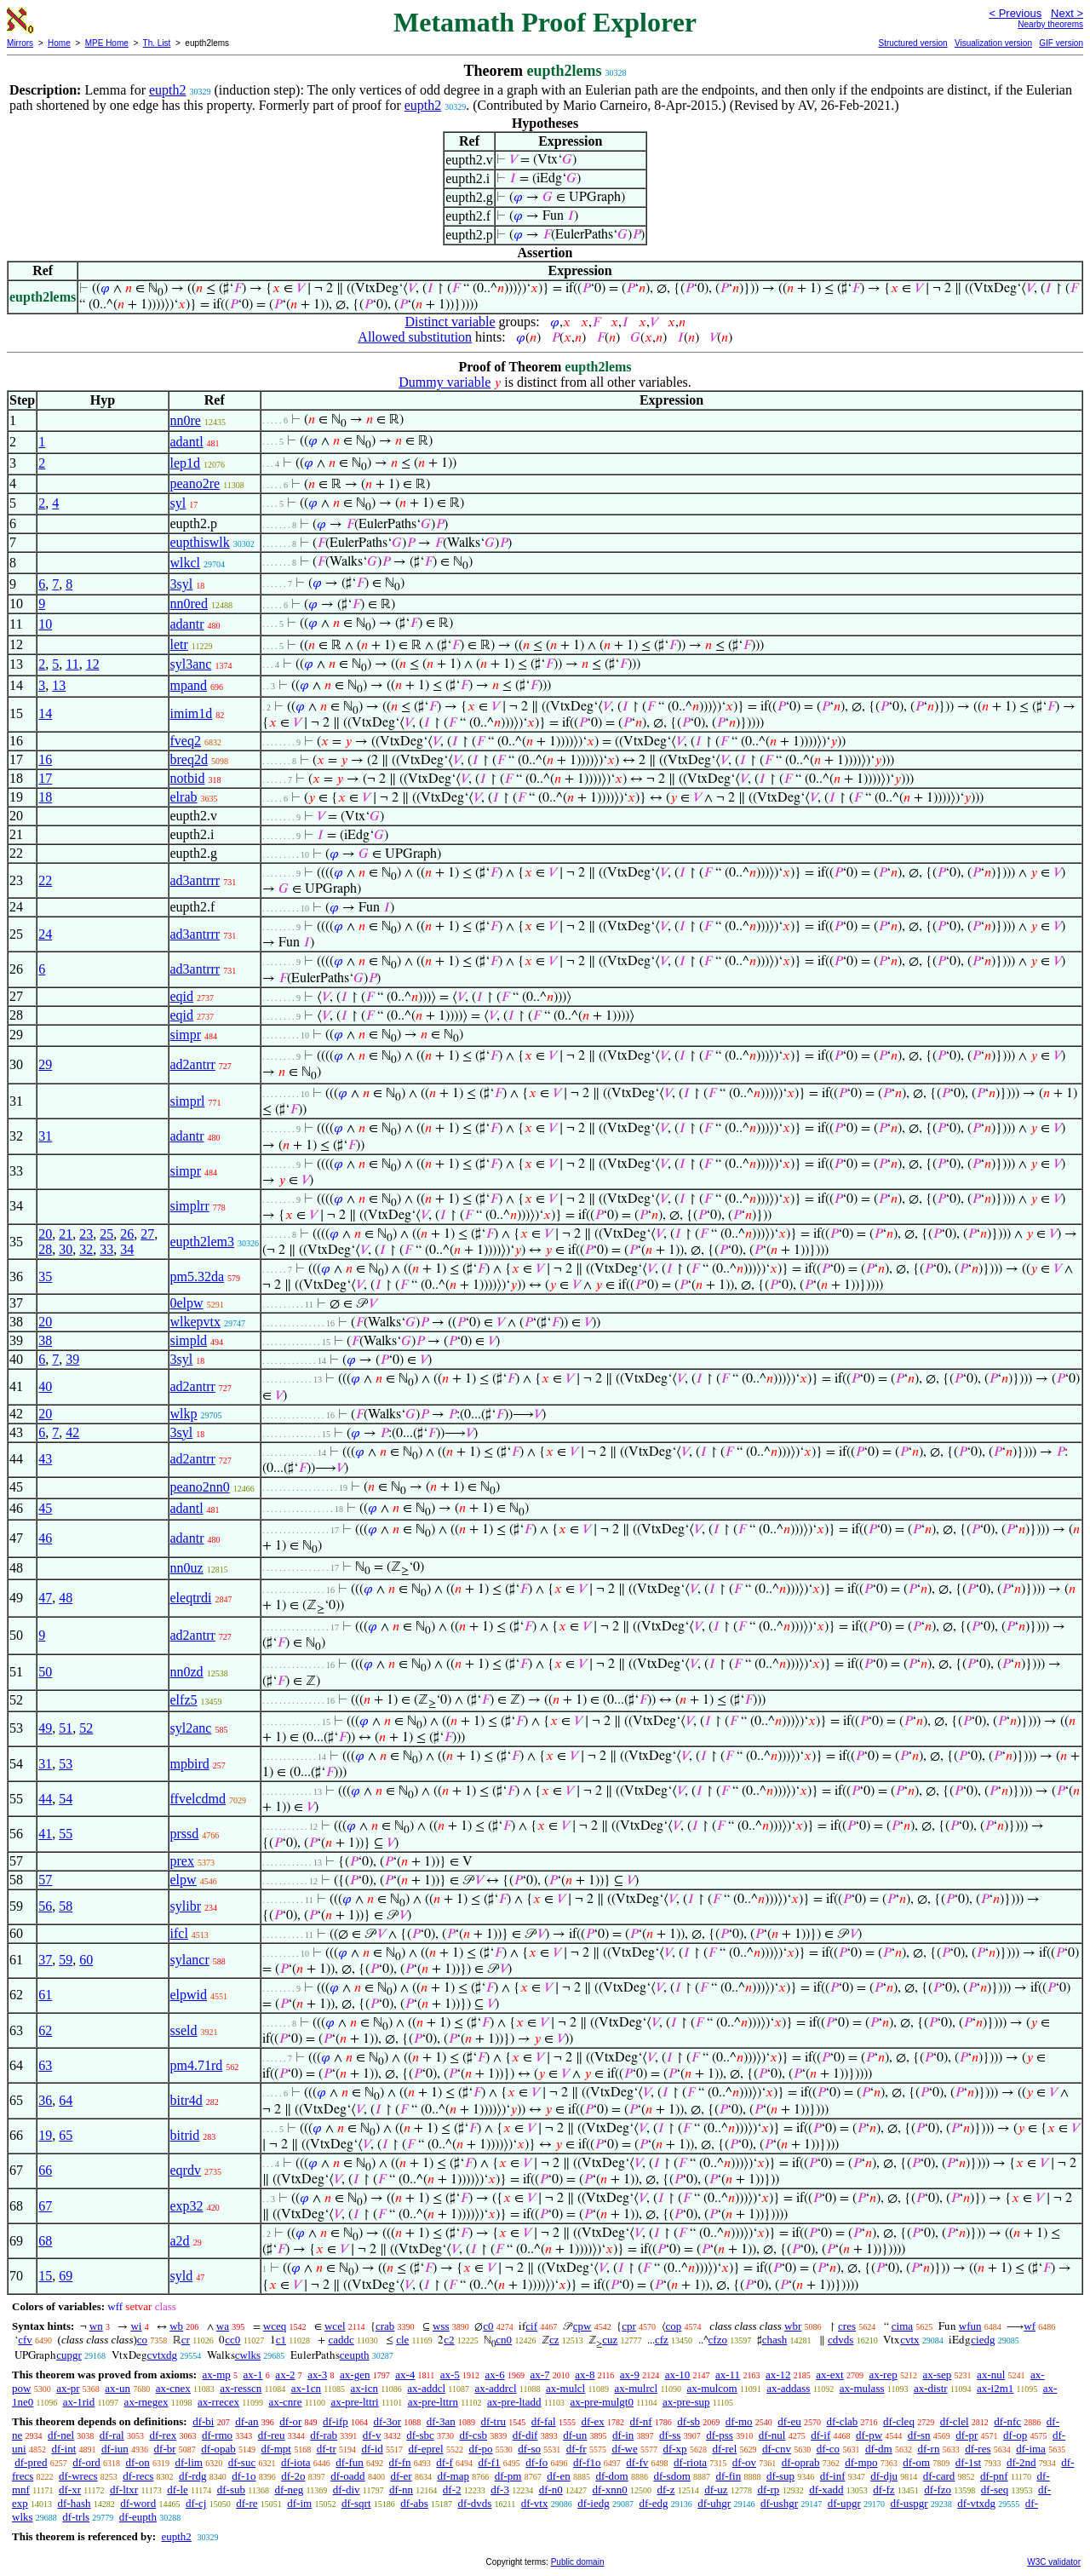 Image resolution: width=1090 pixels, height=2576 pixels. I want to click on df-wrecs, so click(78, 2476).